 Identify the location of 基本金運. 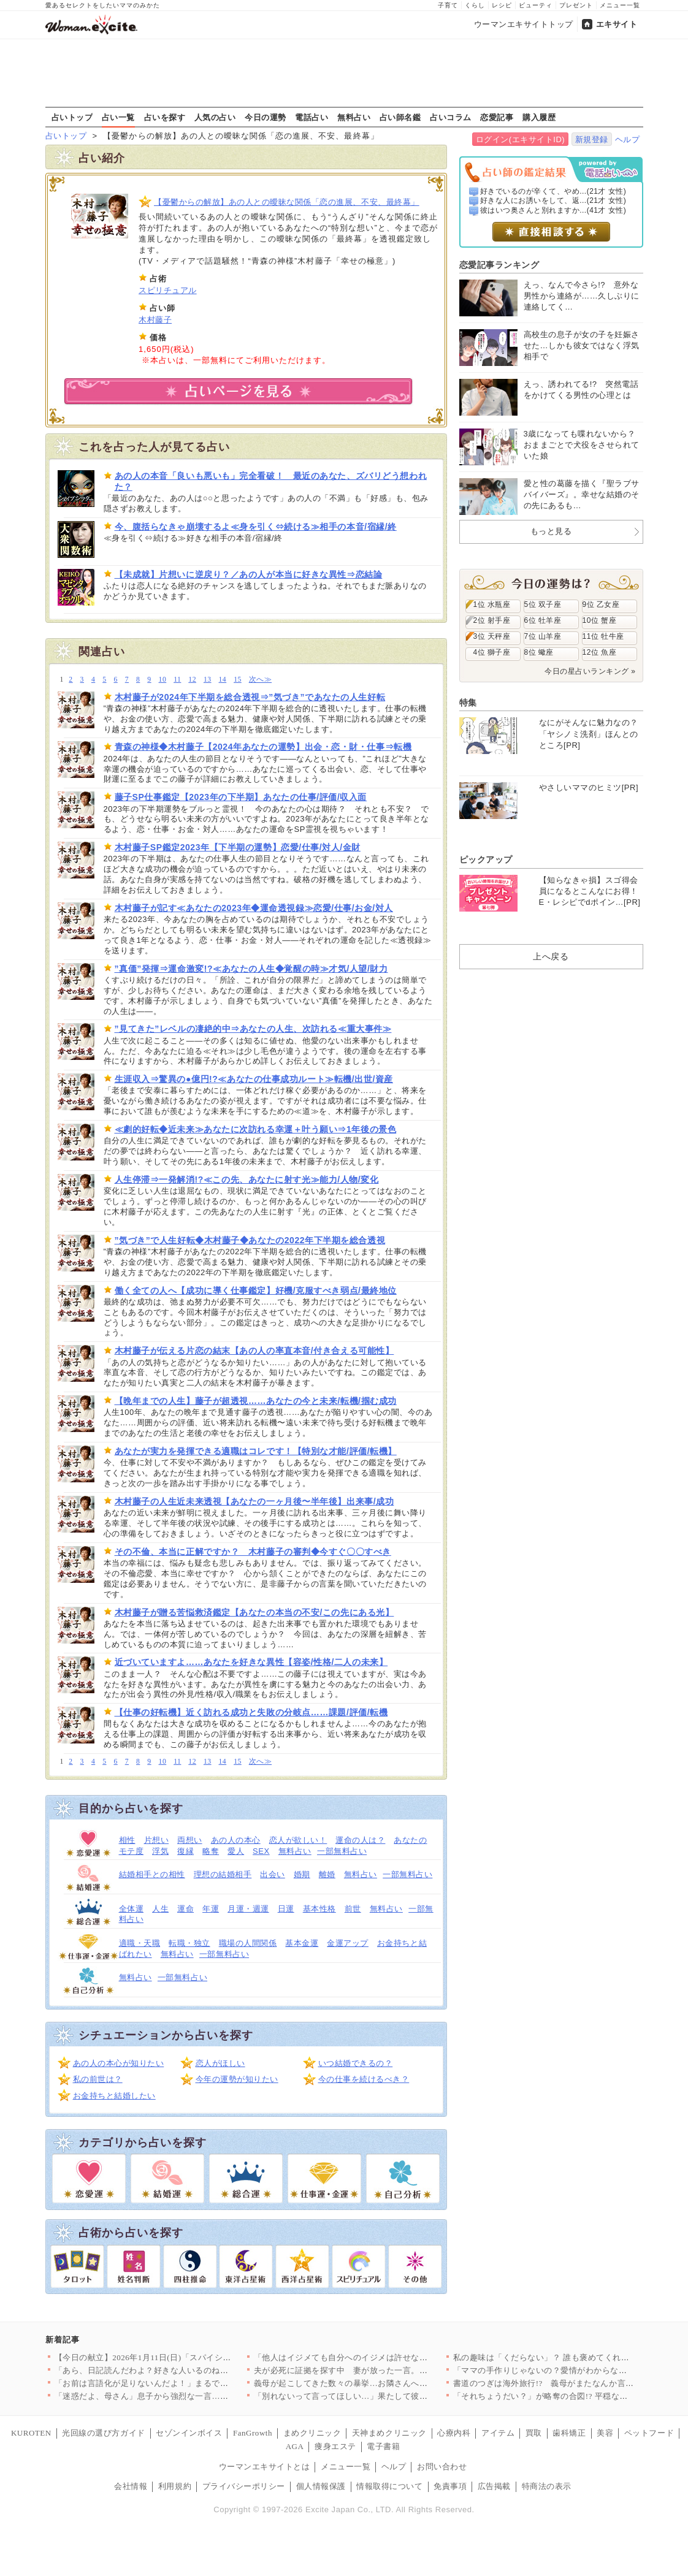
(301, 1943).